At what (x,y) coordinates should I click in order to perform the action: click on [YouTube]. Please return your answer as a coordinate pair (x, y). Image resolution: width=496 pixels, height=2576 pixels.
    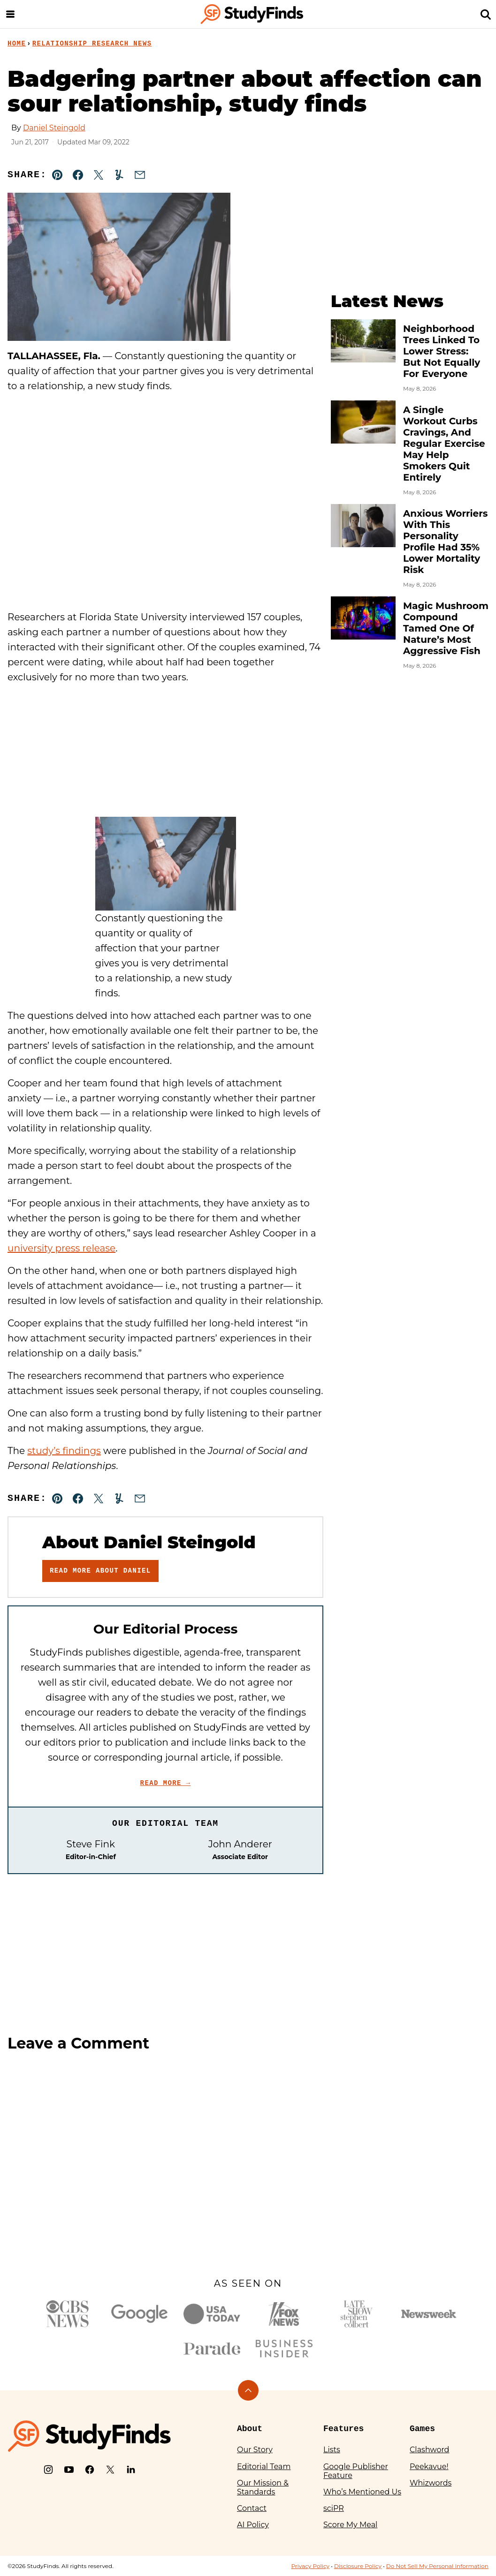
    Looking at the image, I should click on (69, 2469).